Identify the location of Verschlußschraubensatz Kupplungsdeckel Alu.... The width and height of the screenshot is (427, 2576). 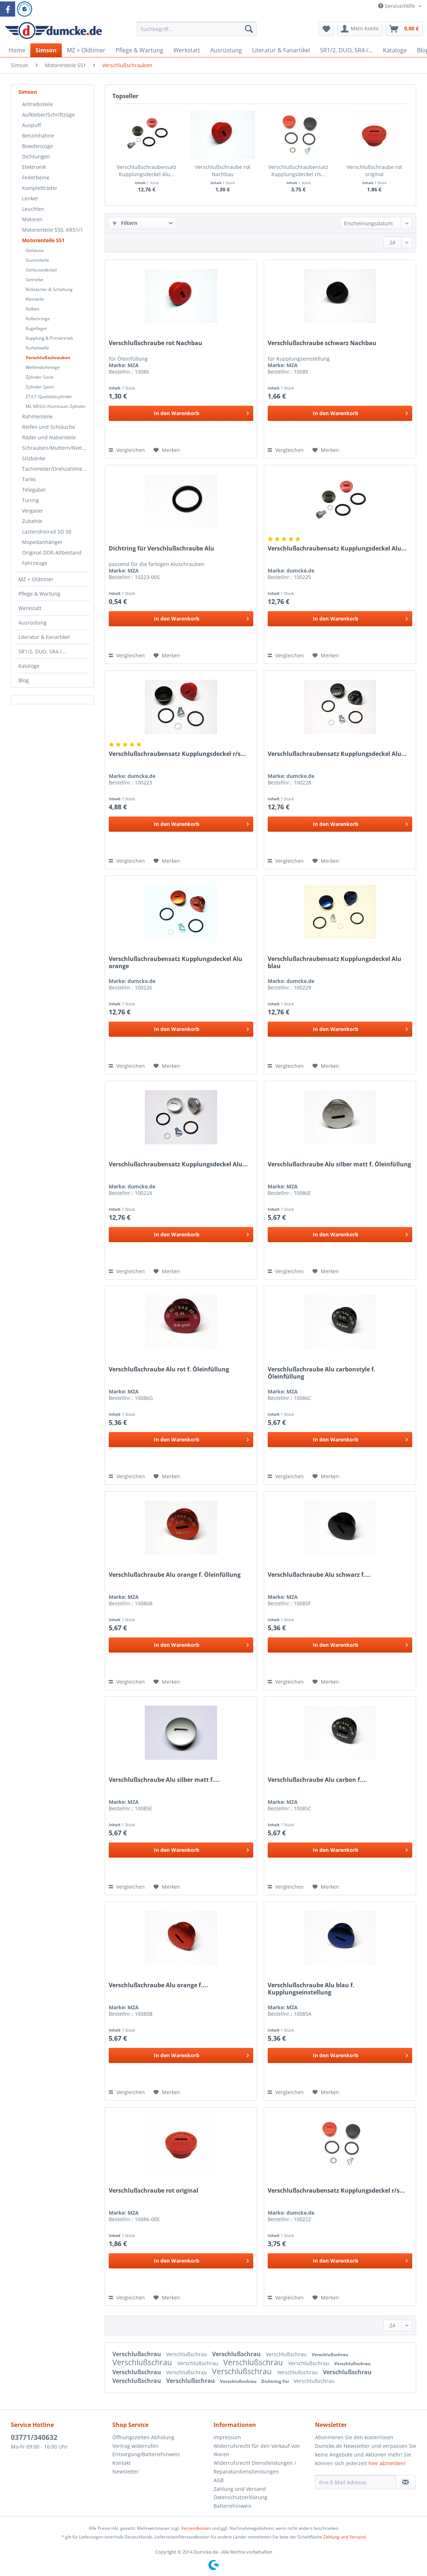
(147, 171).